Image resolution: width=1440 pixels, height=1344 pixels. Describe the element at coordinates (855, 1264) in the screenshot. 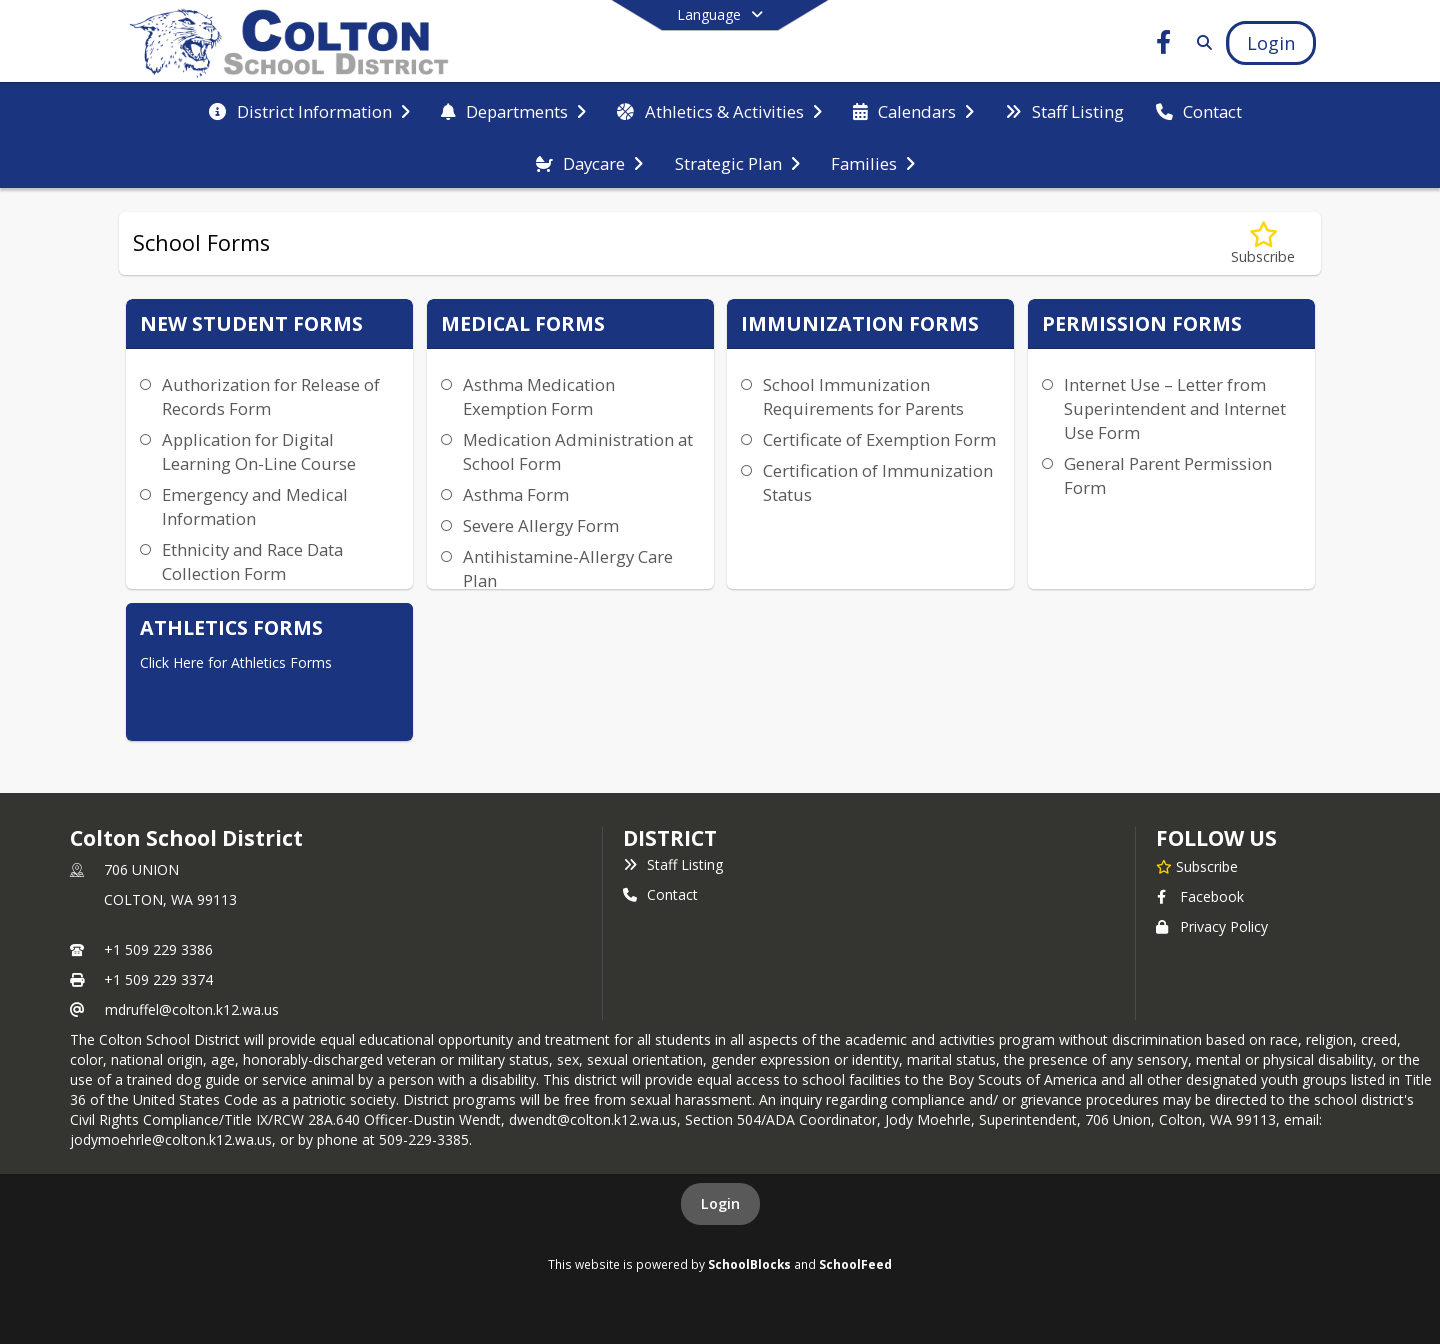

I see `SchoolFeed` at that location.